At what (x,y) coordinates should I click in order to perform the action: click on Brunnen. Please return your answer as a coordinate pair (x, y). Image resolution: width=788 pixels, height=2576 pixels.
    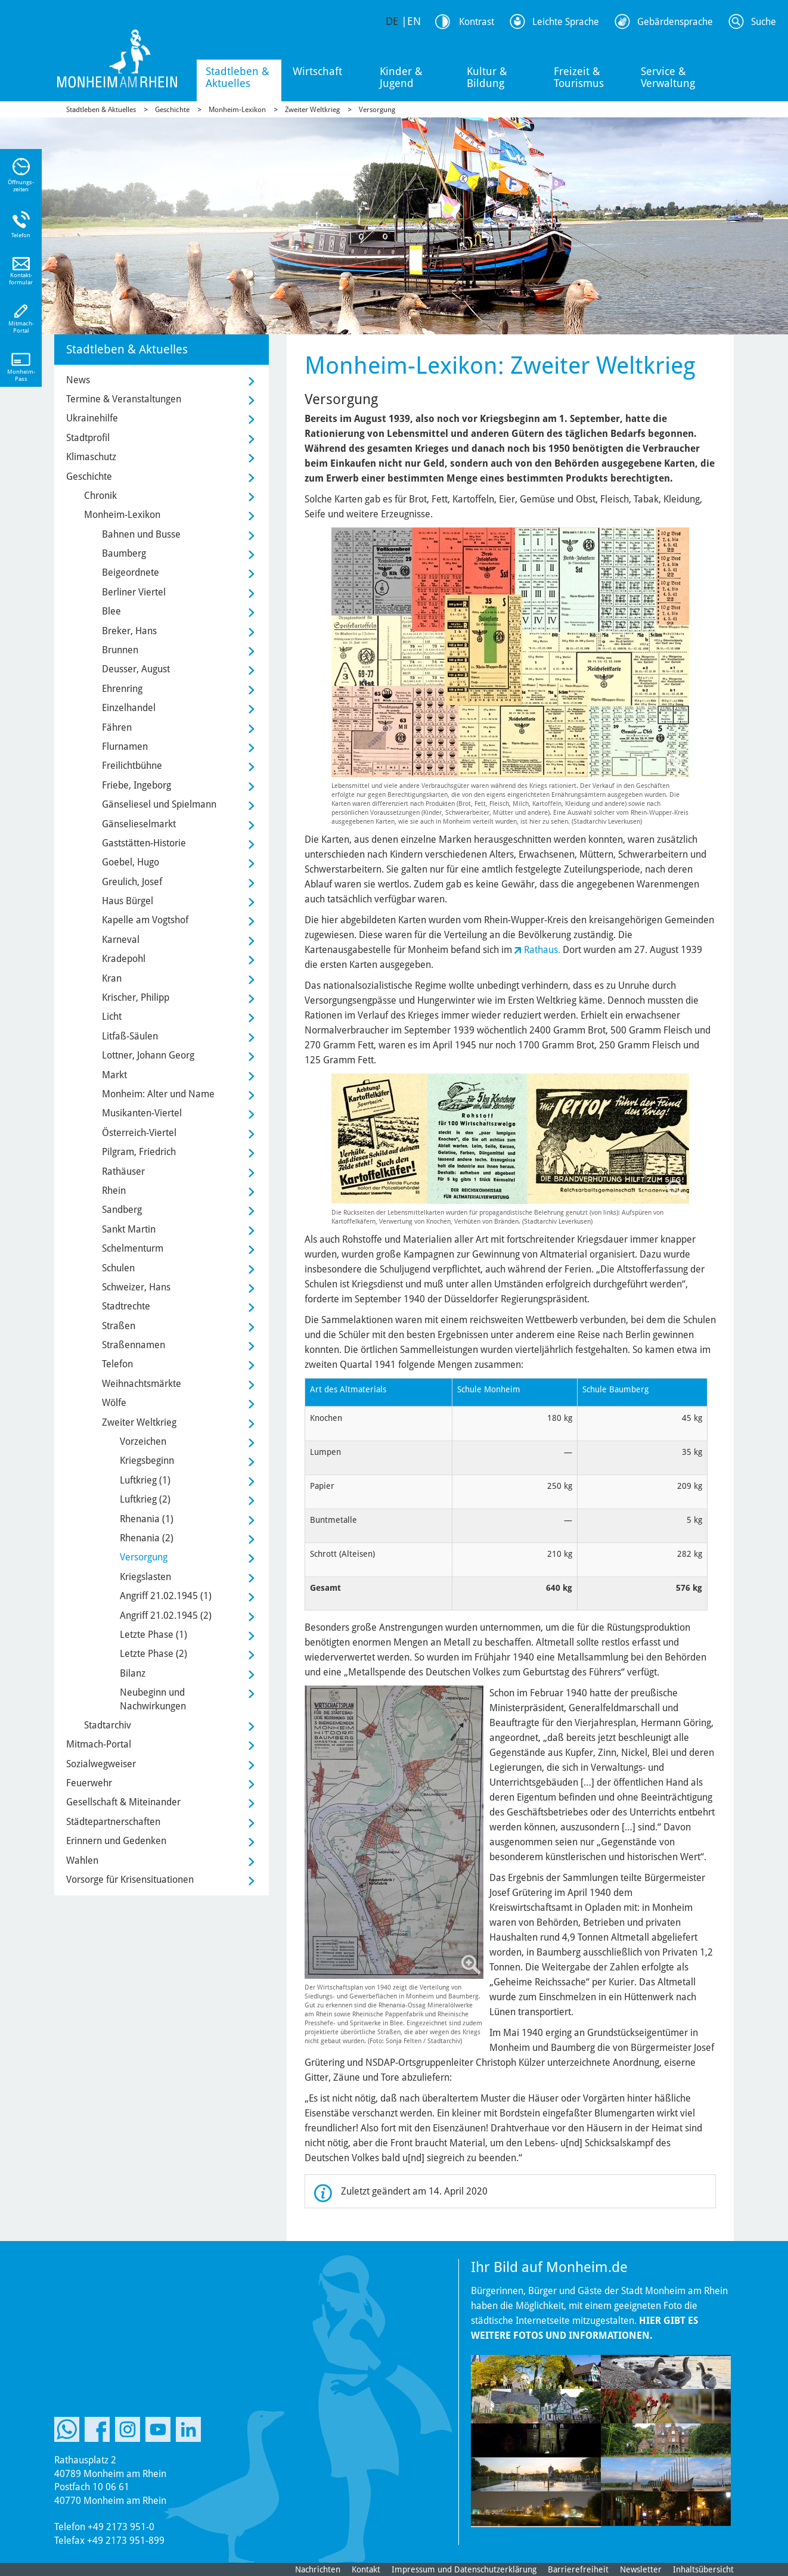
    Looking at the image, I should click on (120, 650).